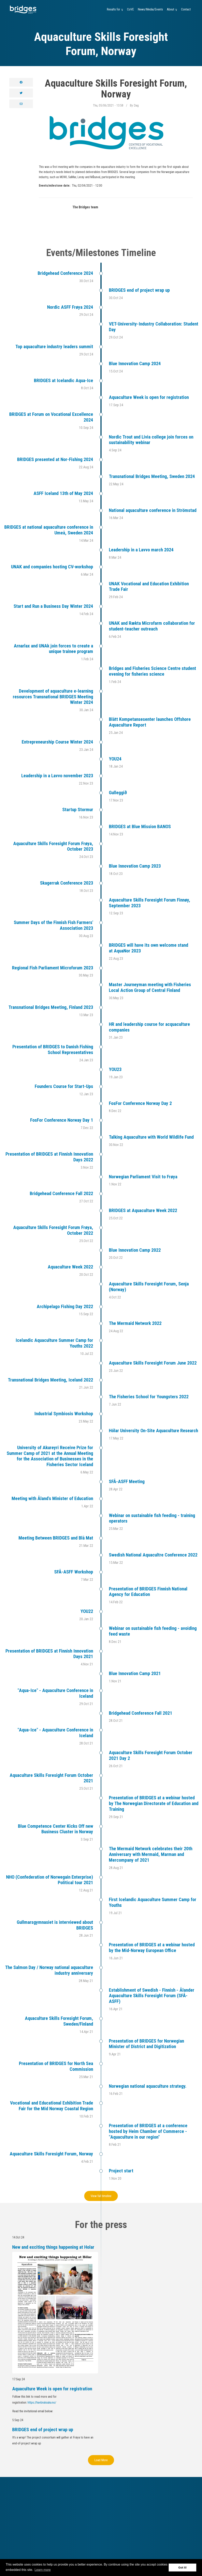 Image resolution: width=202 pixels, height=2576 pixels. I want to click on UNAK and companies hosting CV-workshop, so click(52, 567).